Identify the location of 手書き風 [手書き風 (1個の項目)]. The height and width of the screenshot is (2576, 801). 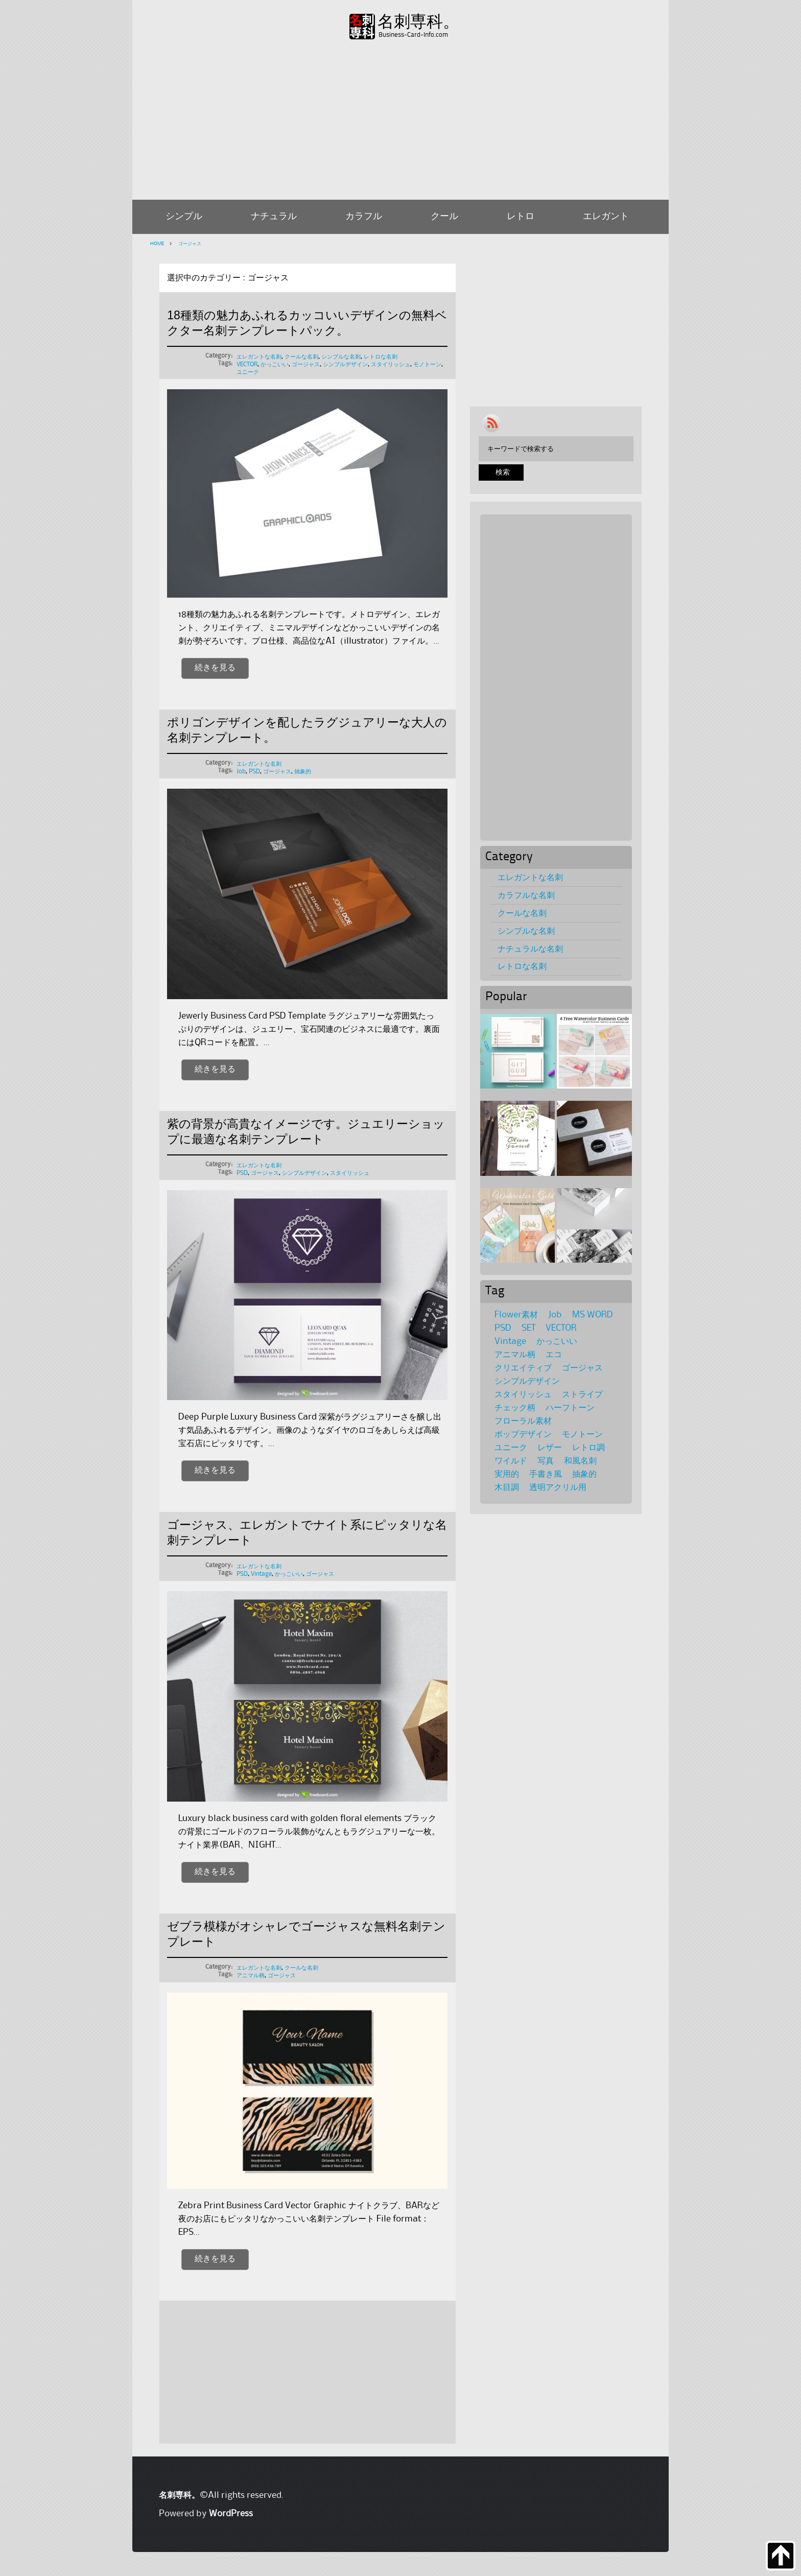
(545, 1474).